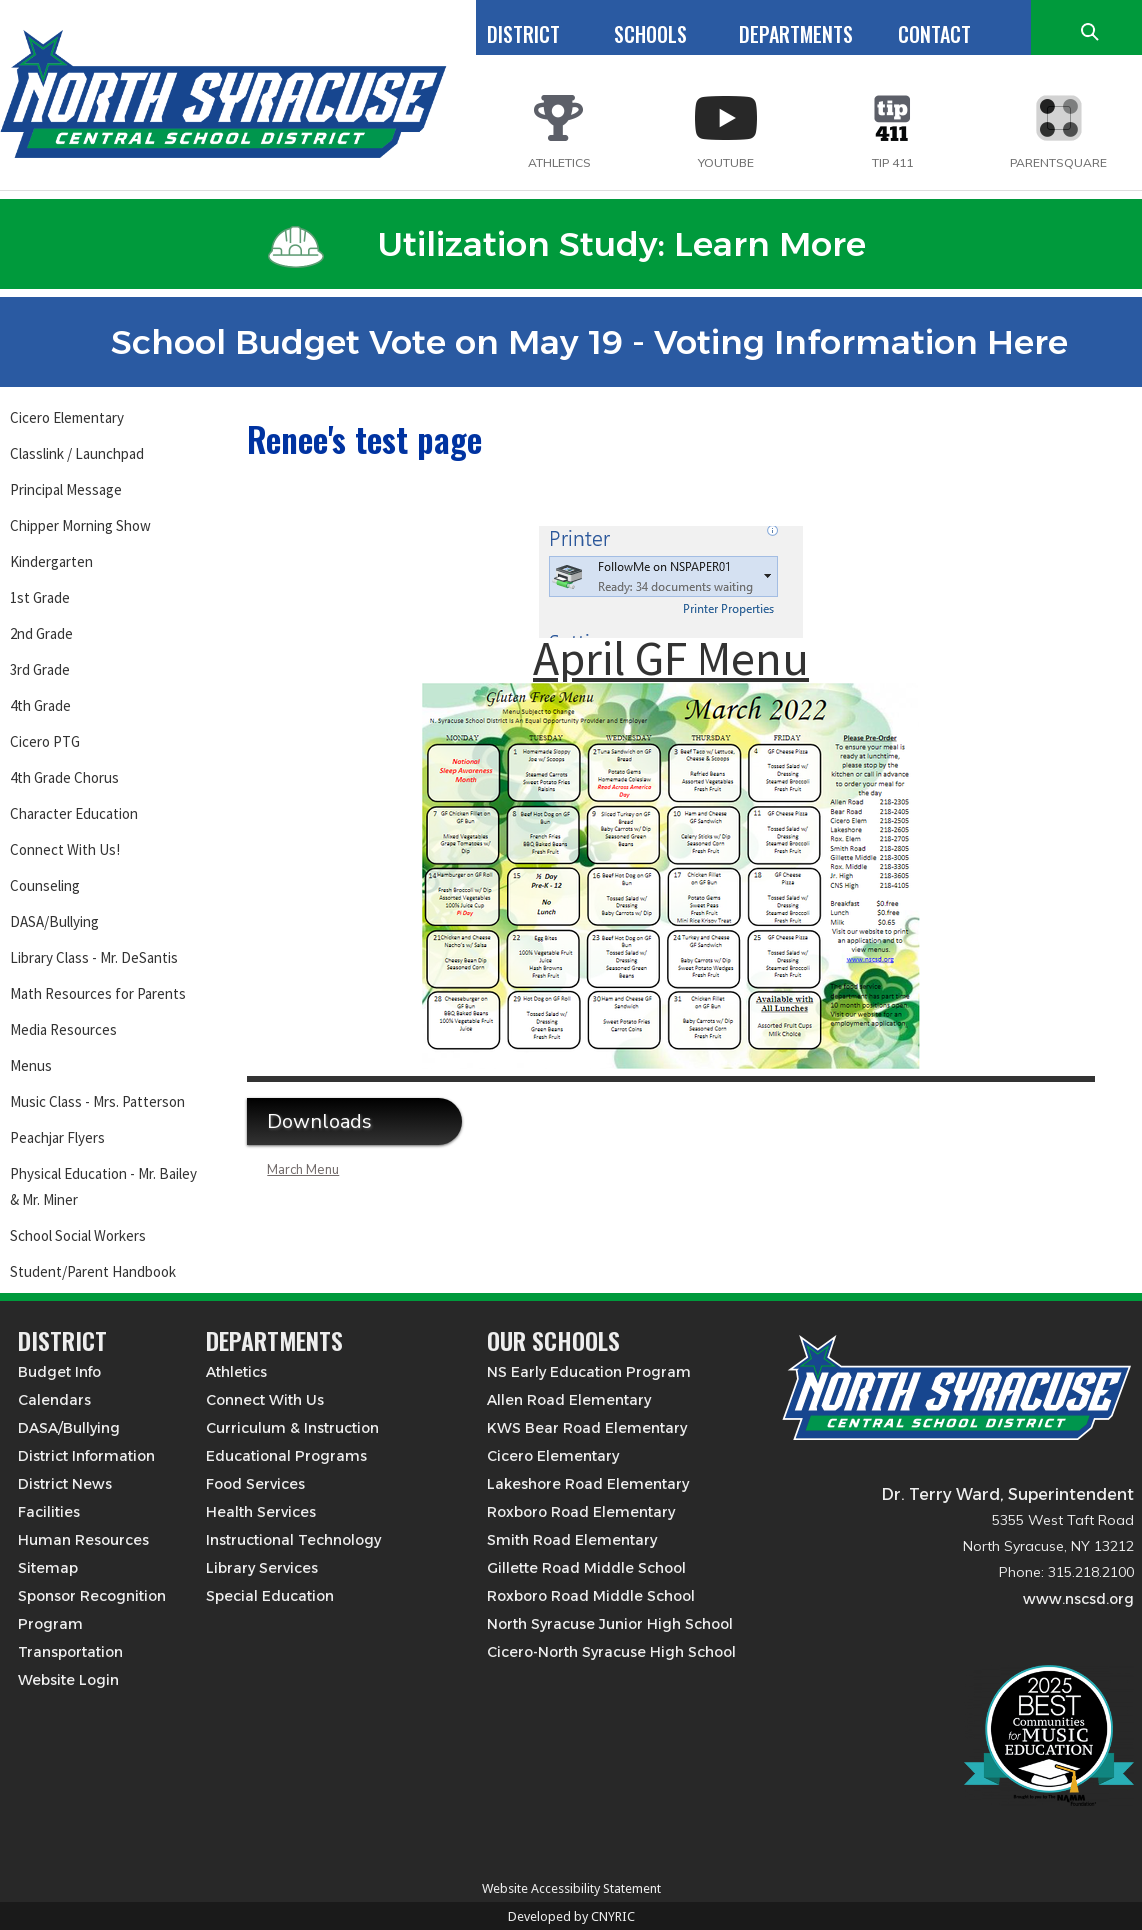 The height and width of the screenshot is (1930, 1142). I want to click on Roxboro Road Elementary, so click(581, 1512).